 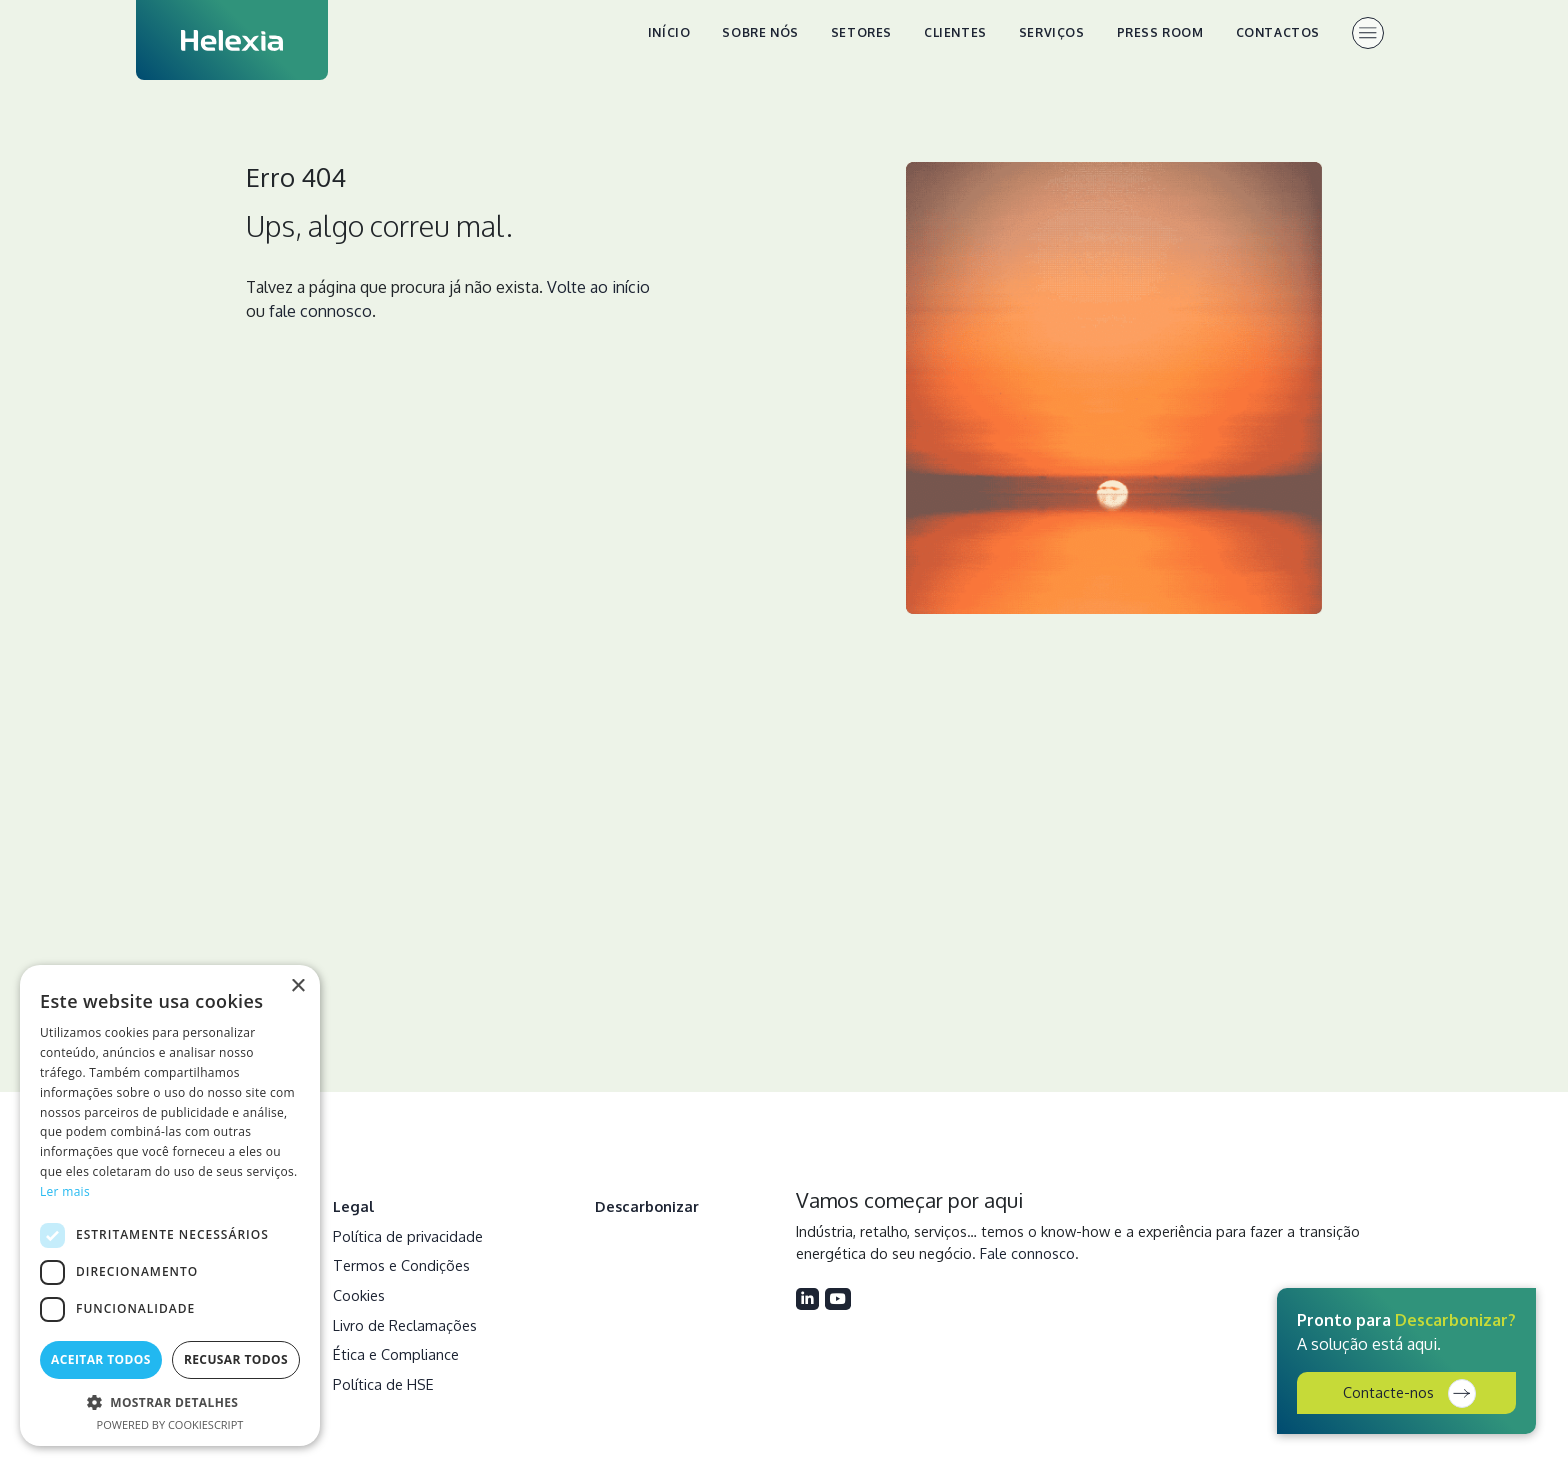 What do you see at coordinates (236, 1359) in the screenshot?
I see `Recusar todos [button]` at bounding box center [236, 1359].